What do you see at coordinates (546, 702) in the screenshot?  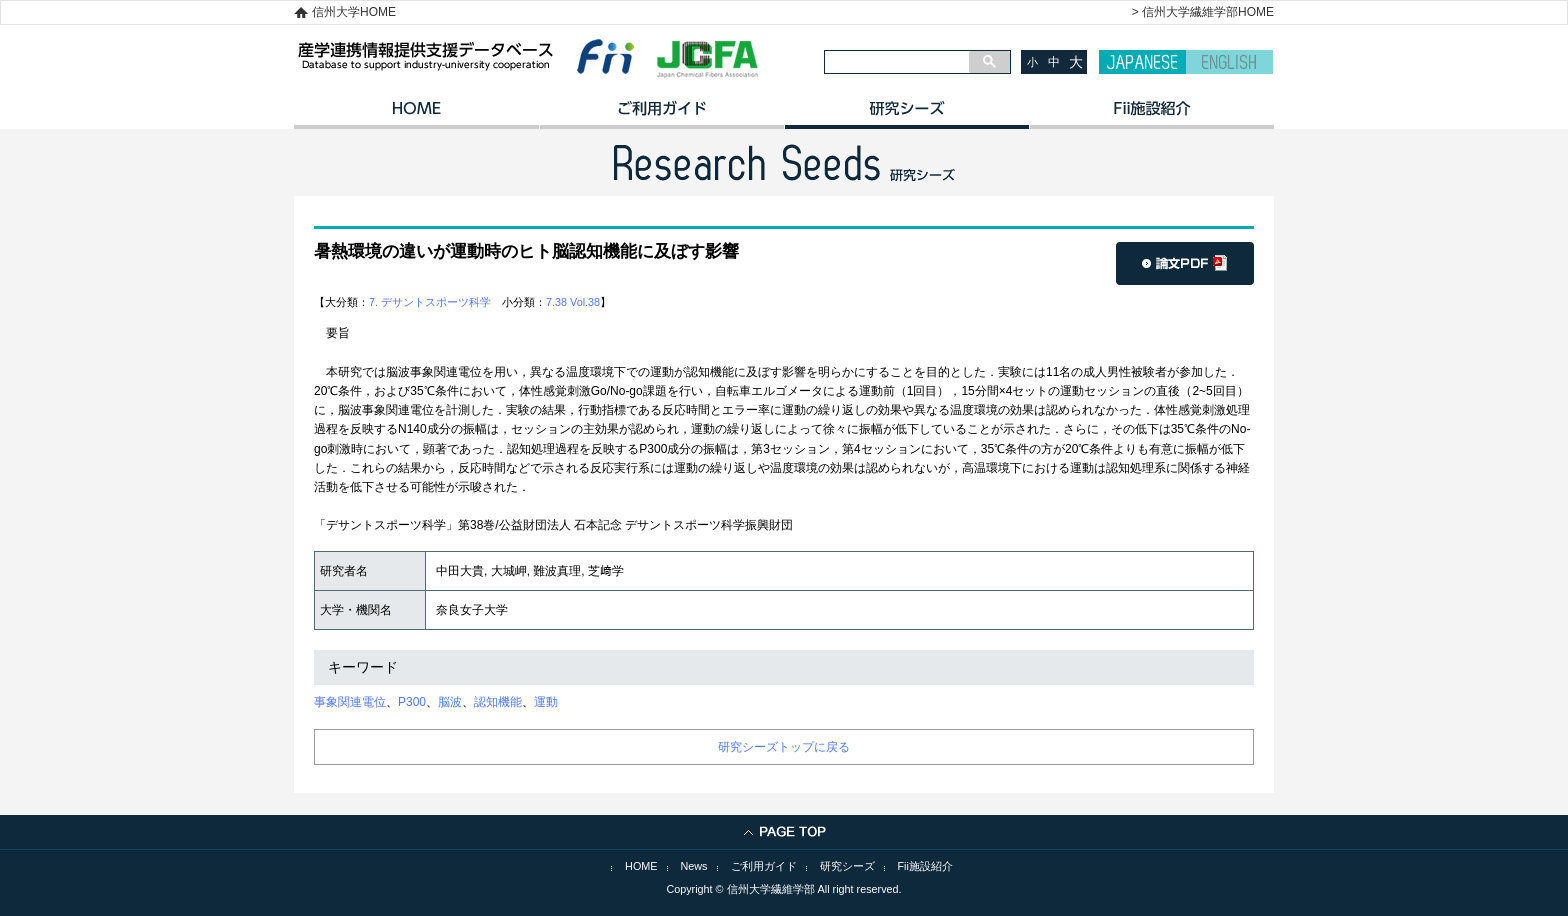 I see `運動` at bounding box center [546, 702].